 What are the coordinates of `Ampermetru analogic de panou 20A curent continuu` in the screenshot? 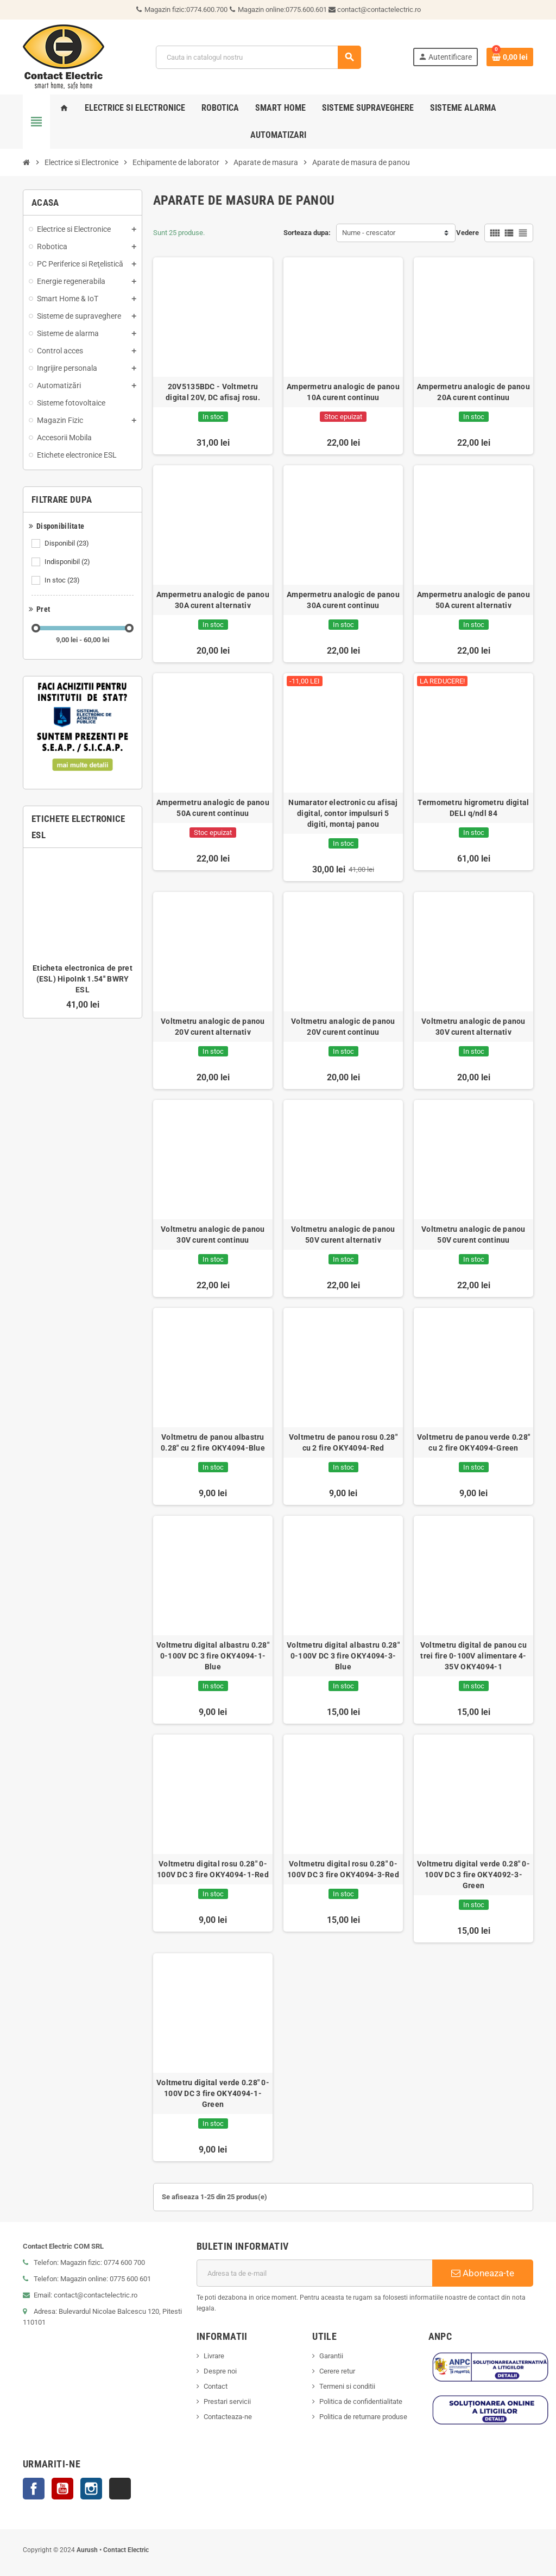 It's located at (473, 392).